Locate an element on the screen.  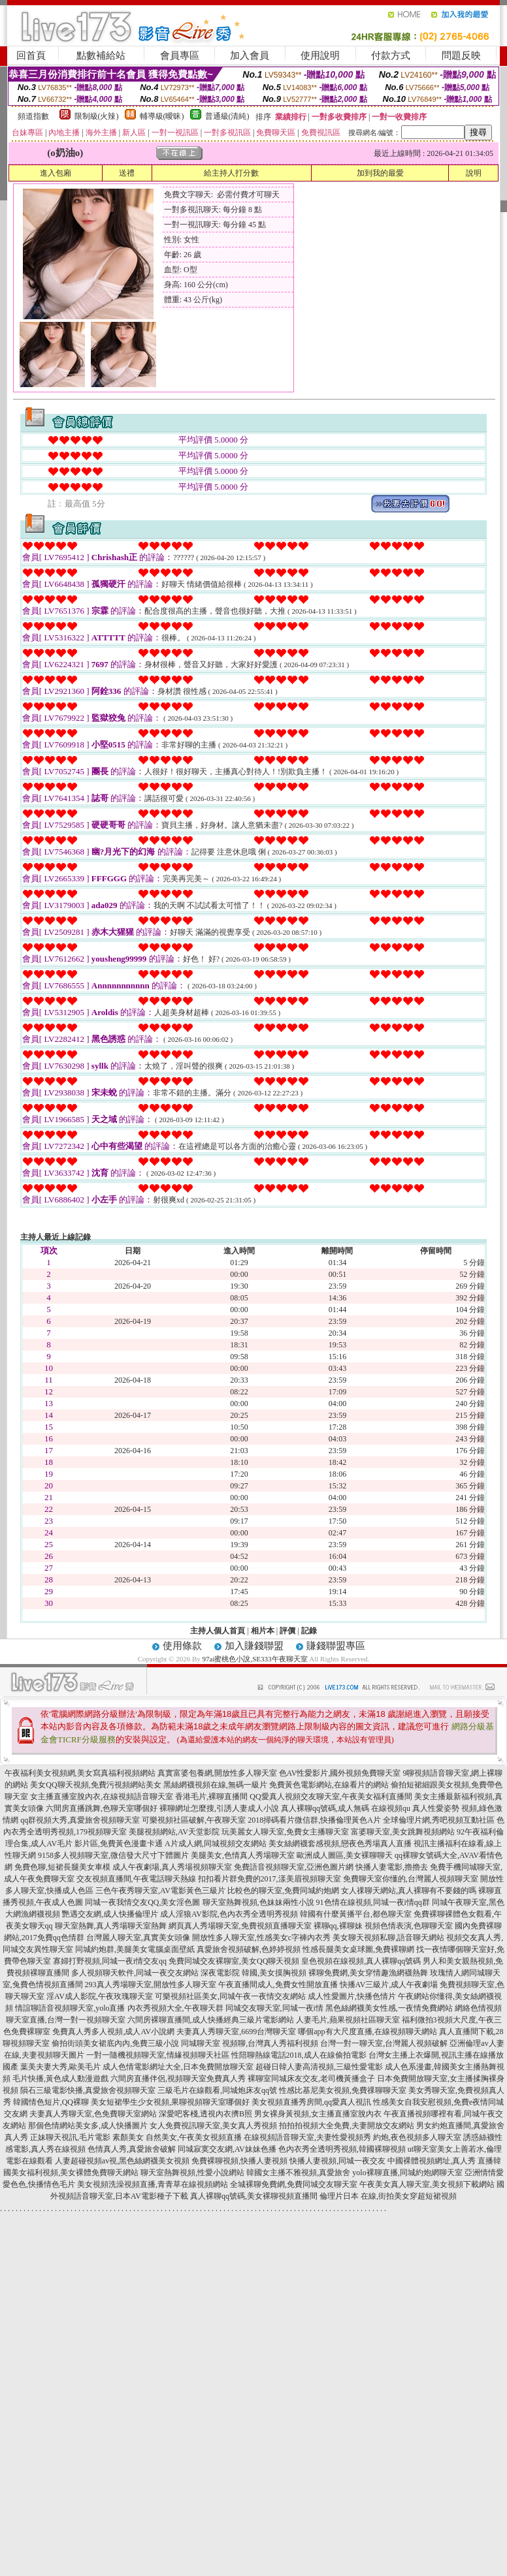
台灣麗人聊天室,真實美女頭像 is located at coordinates (138, 1937).